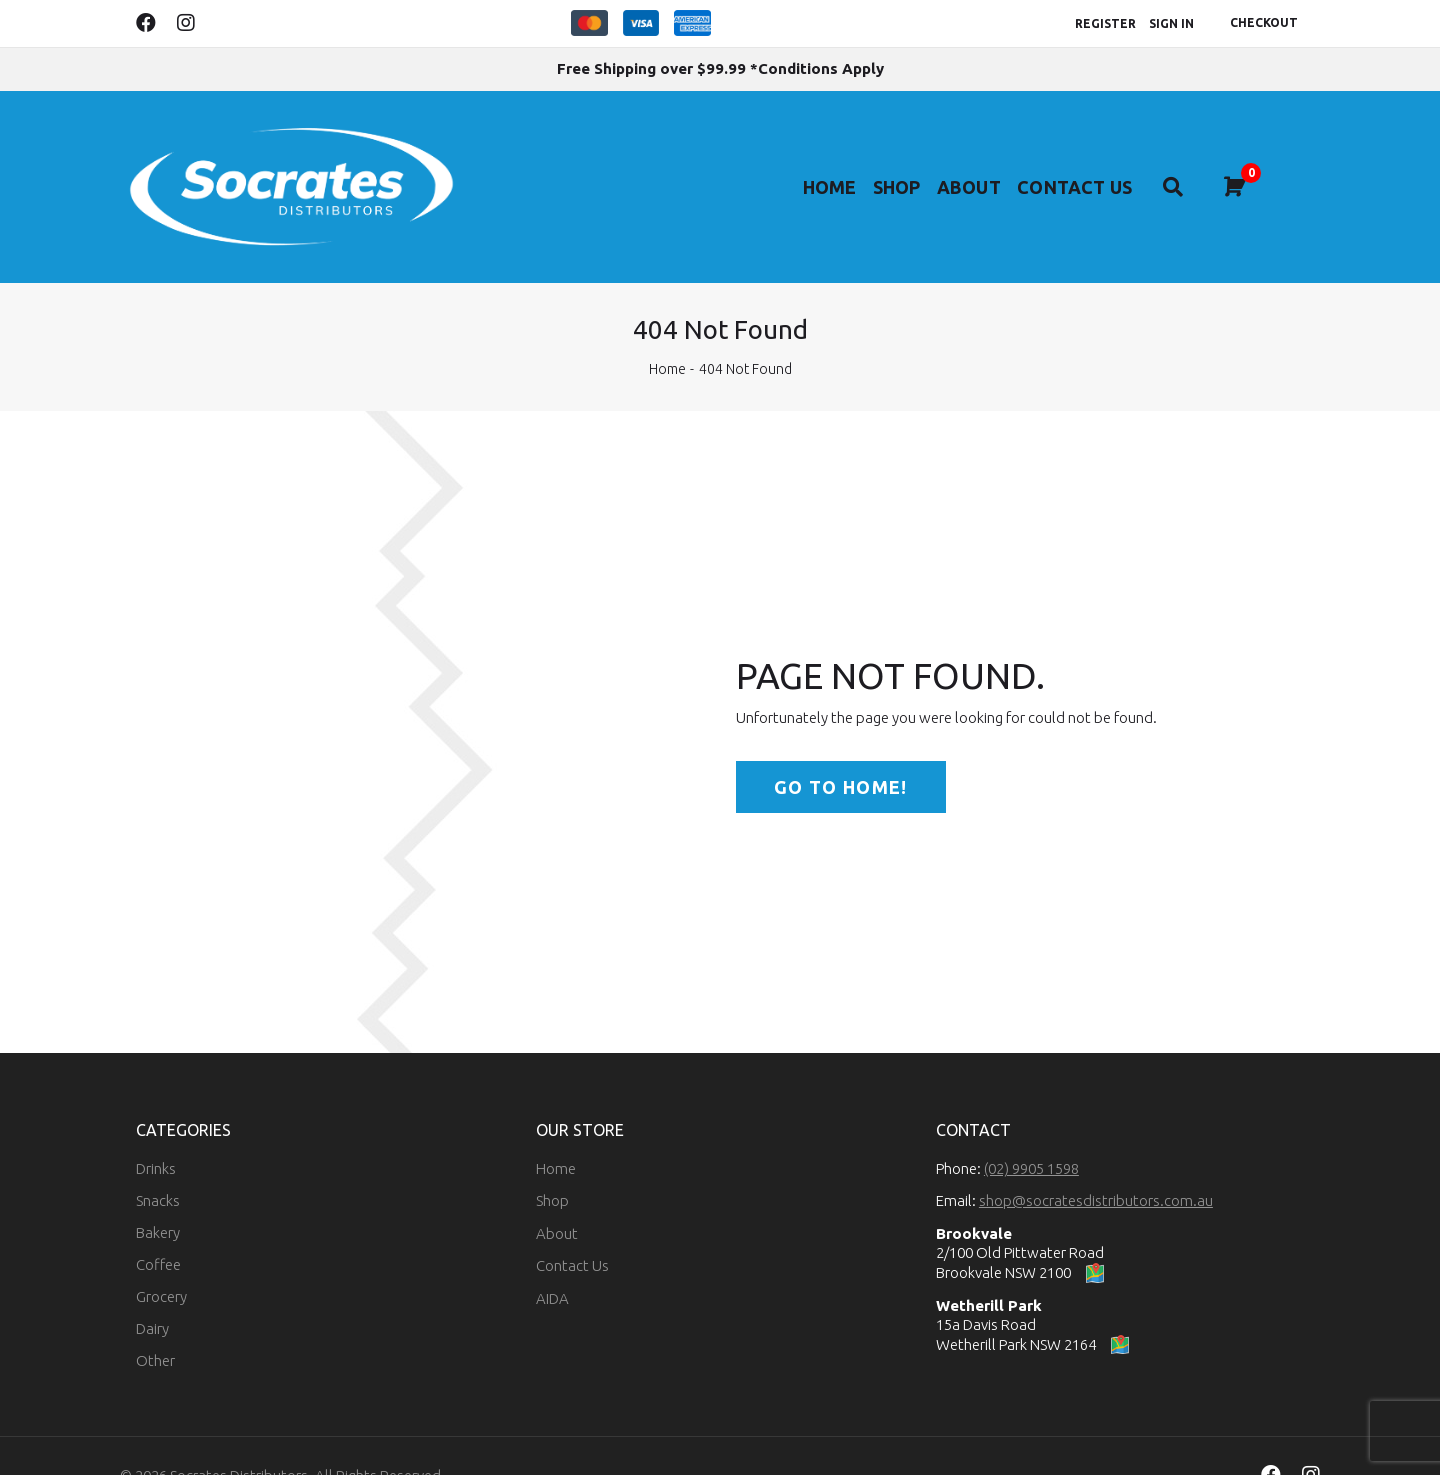  I want to click on Go to home!, so click(841, 747).